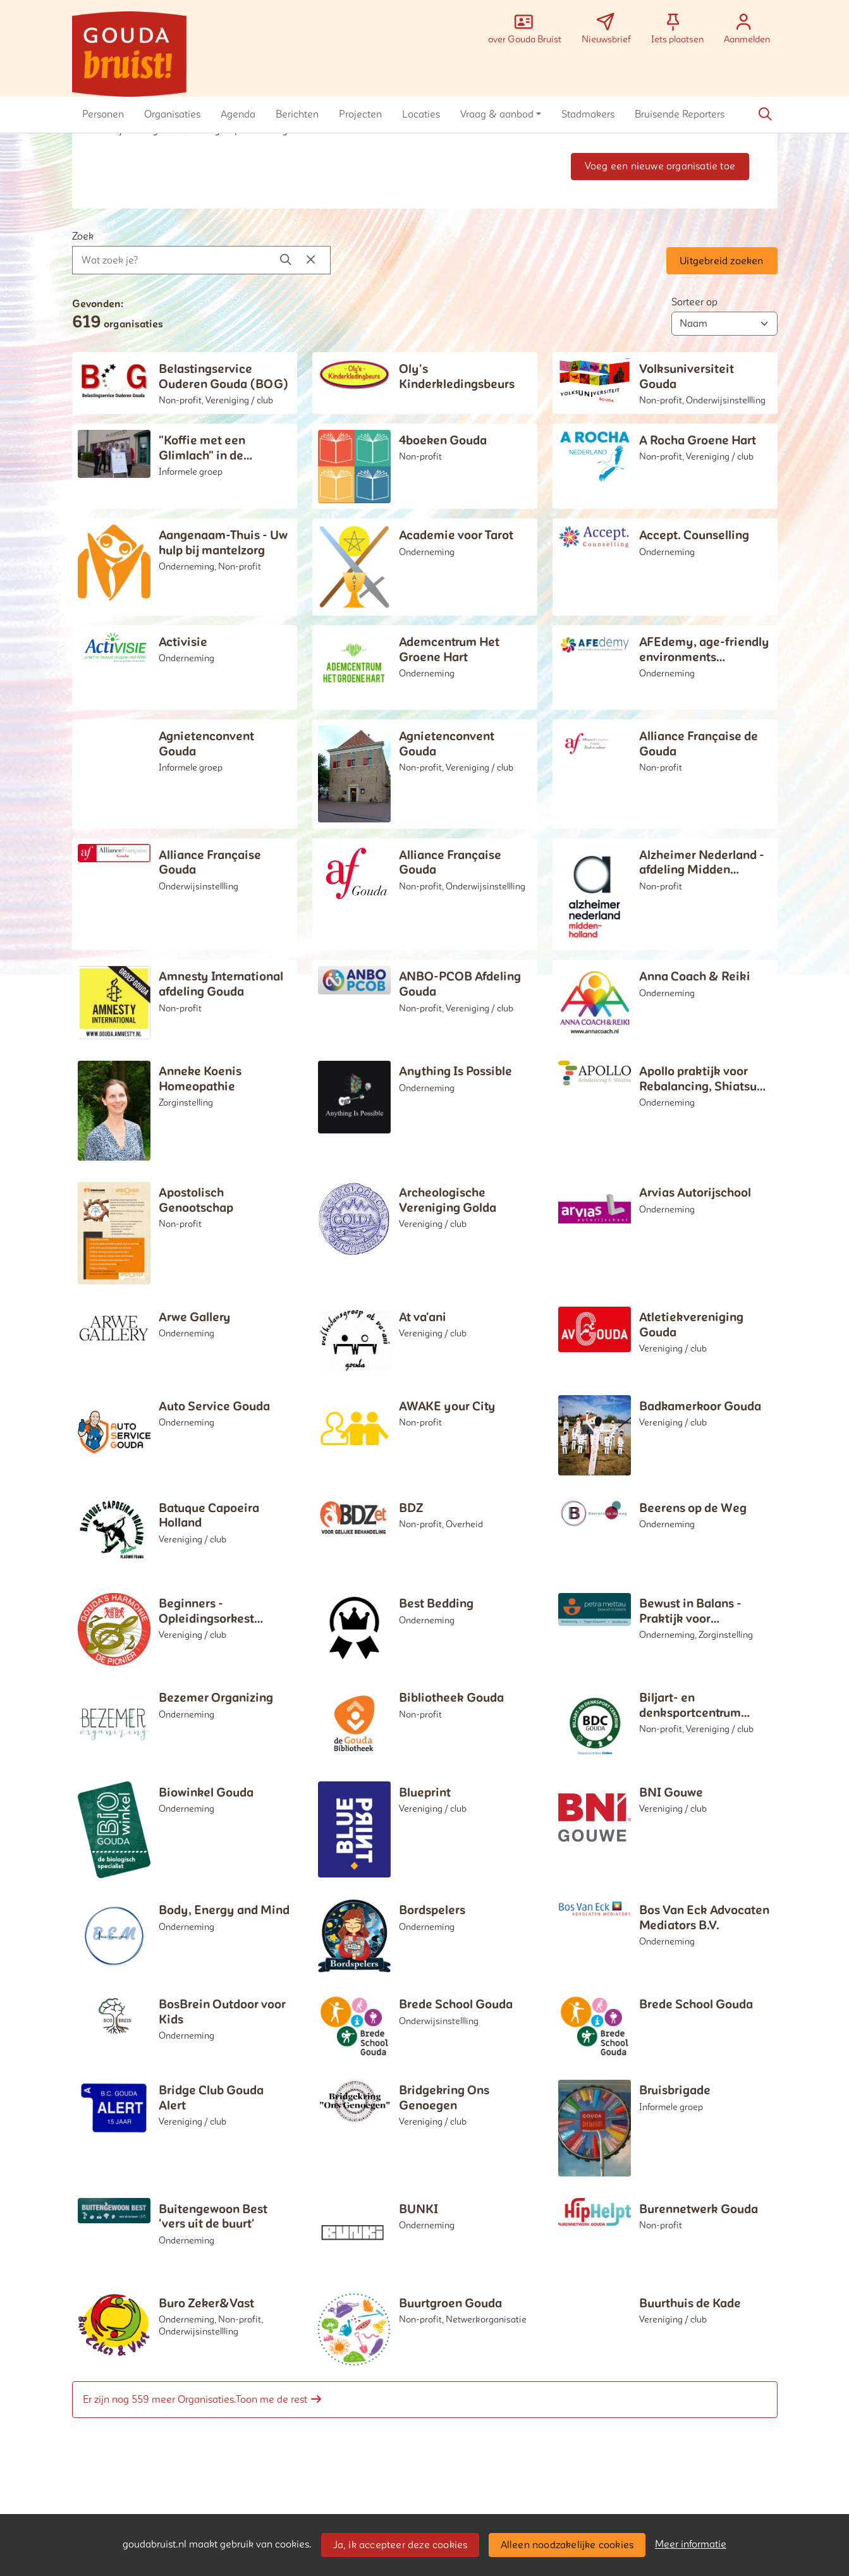 The image size is (849, 2576). I want to click on [Zoeken], so click(766, 114).